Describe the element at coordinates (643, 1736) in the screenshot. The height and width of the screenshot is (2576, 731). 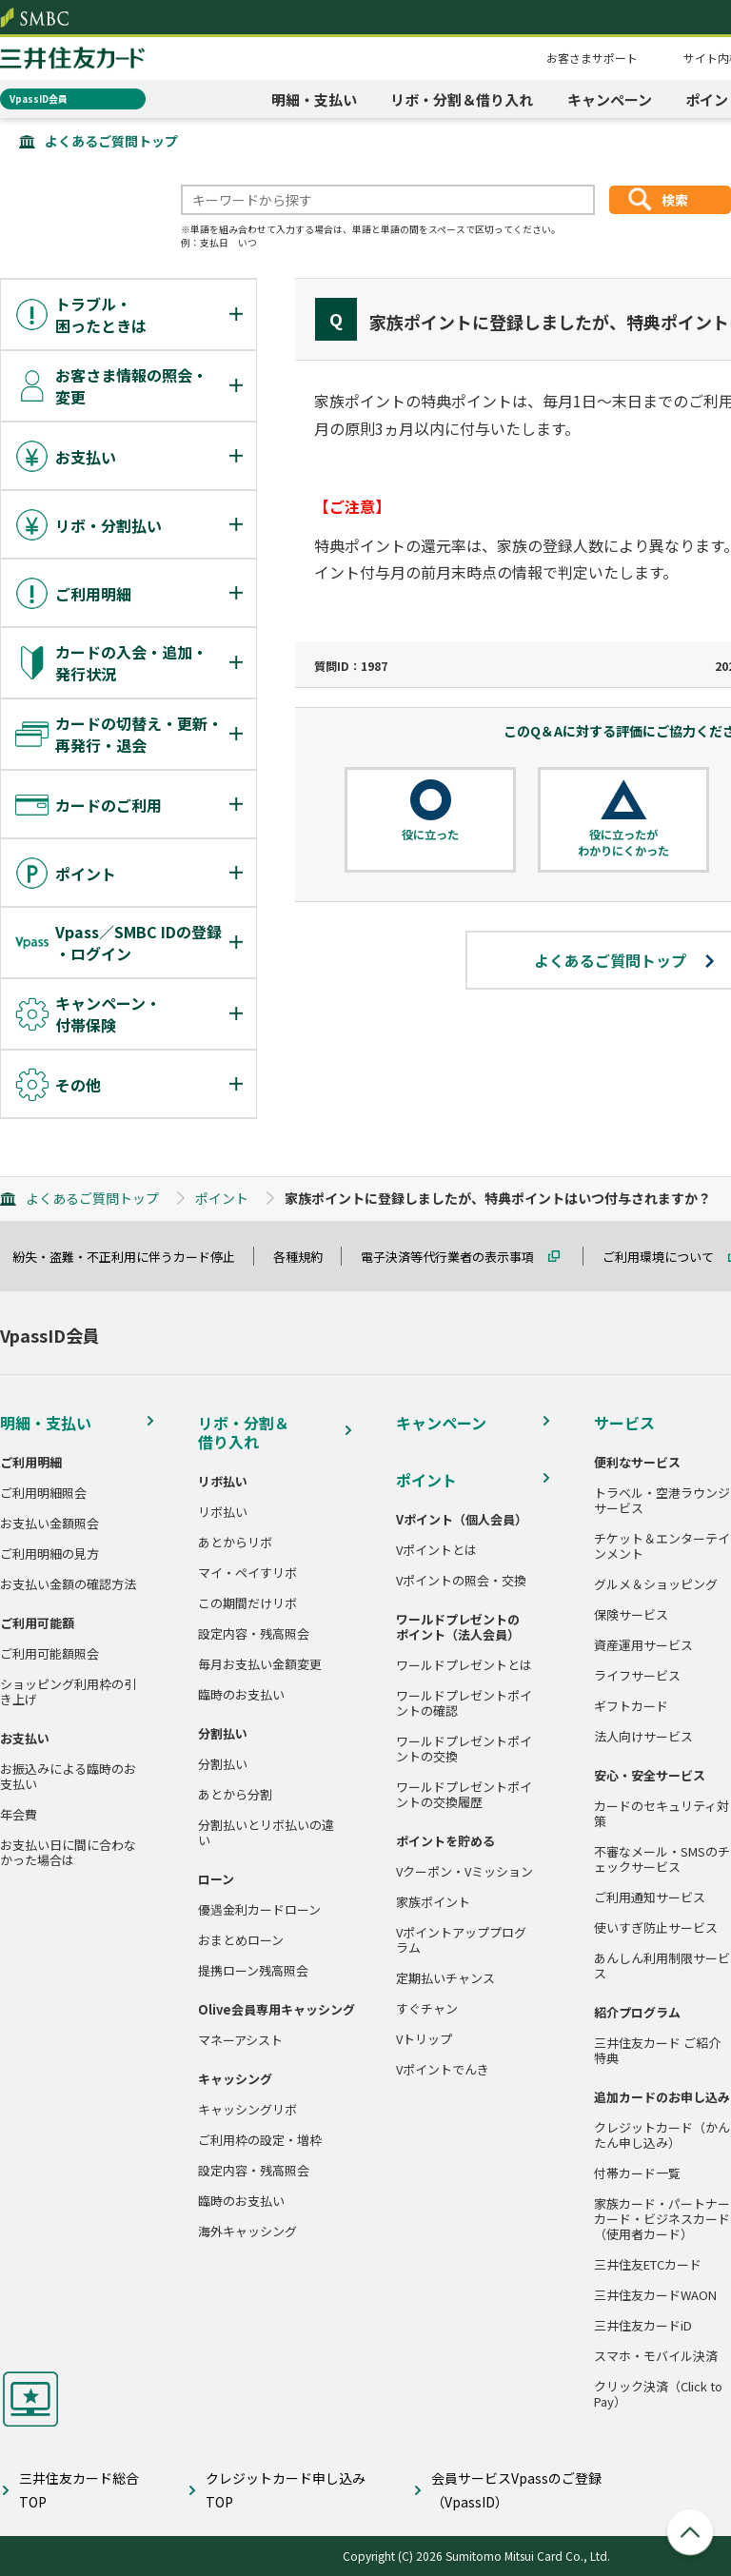
I see `法人向けサービス` at that location.